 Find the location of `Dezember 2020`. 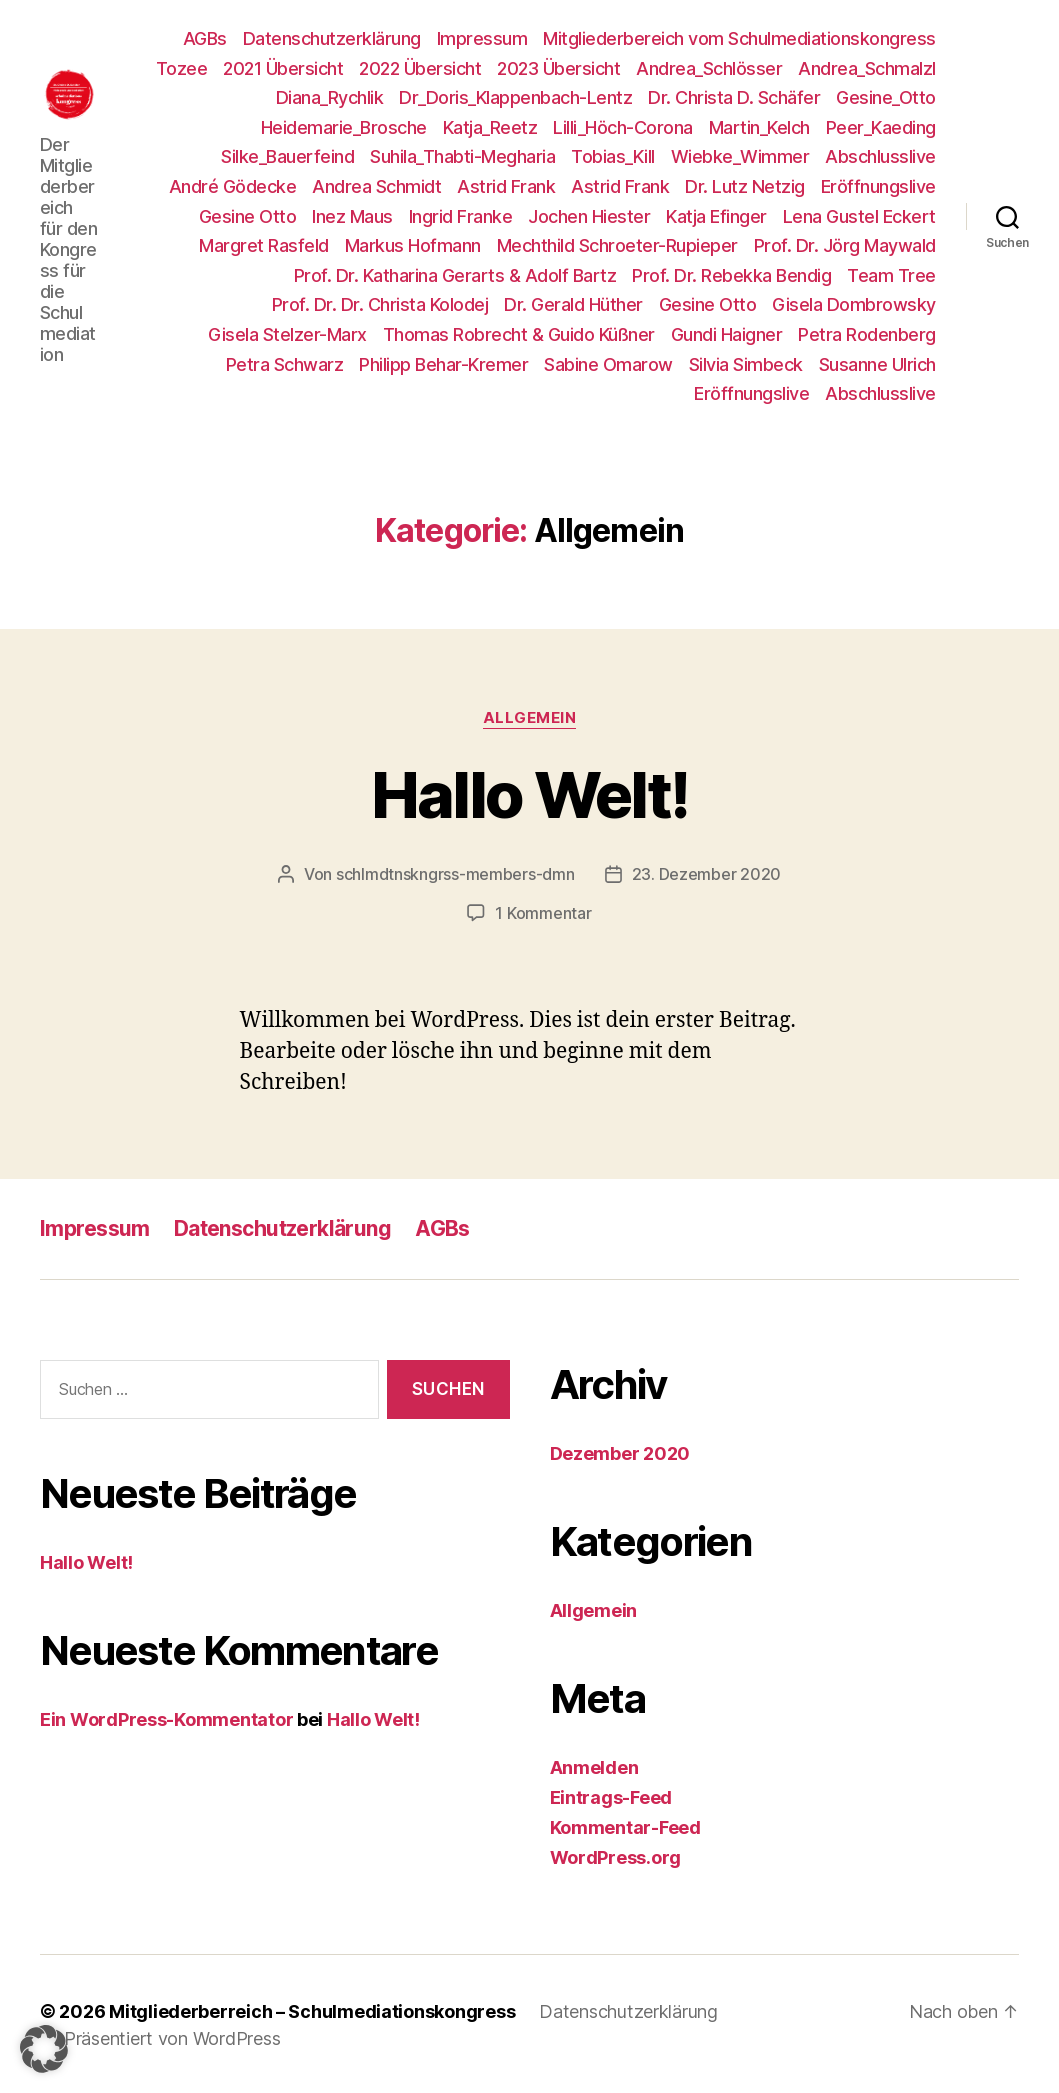

Dezember 2020 is located at coordinates (620, 1451).